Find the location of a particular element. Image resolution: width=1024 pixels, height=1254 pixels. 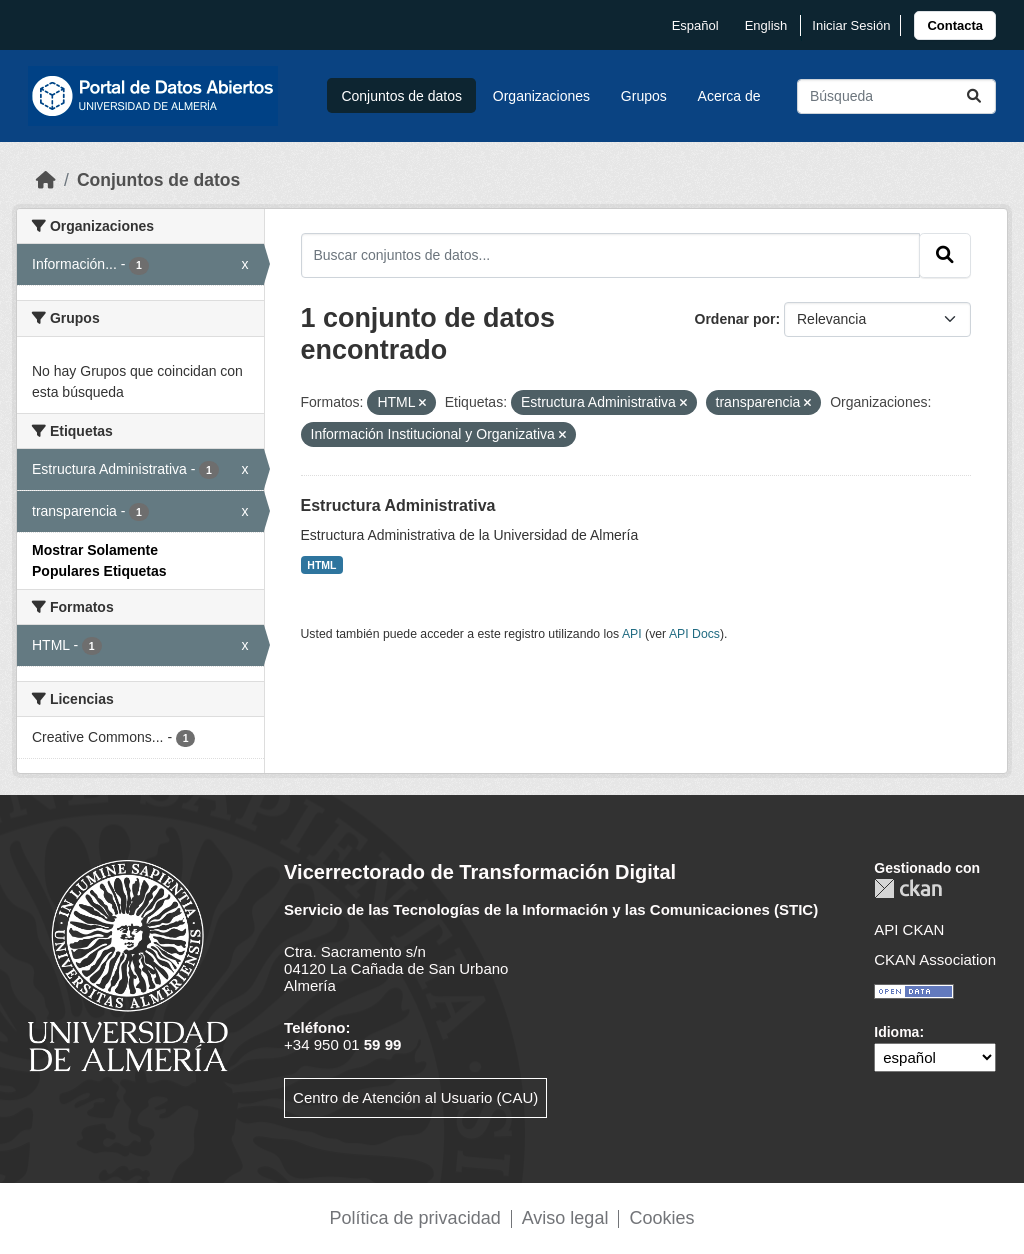

API CKAN is located at coordinates (909, 929).